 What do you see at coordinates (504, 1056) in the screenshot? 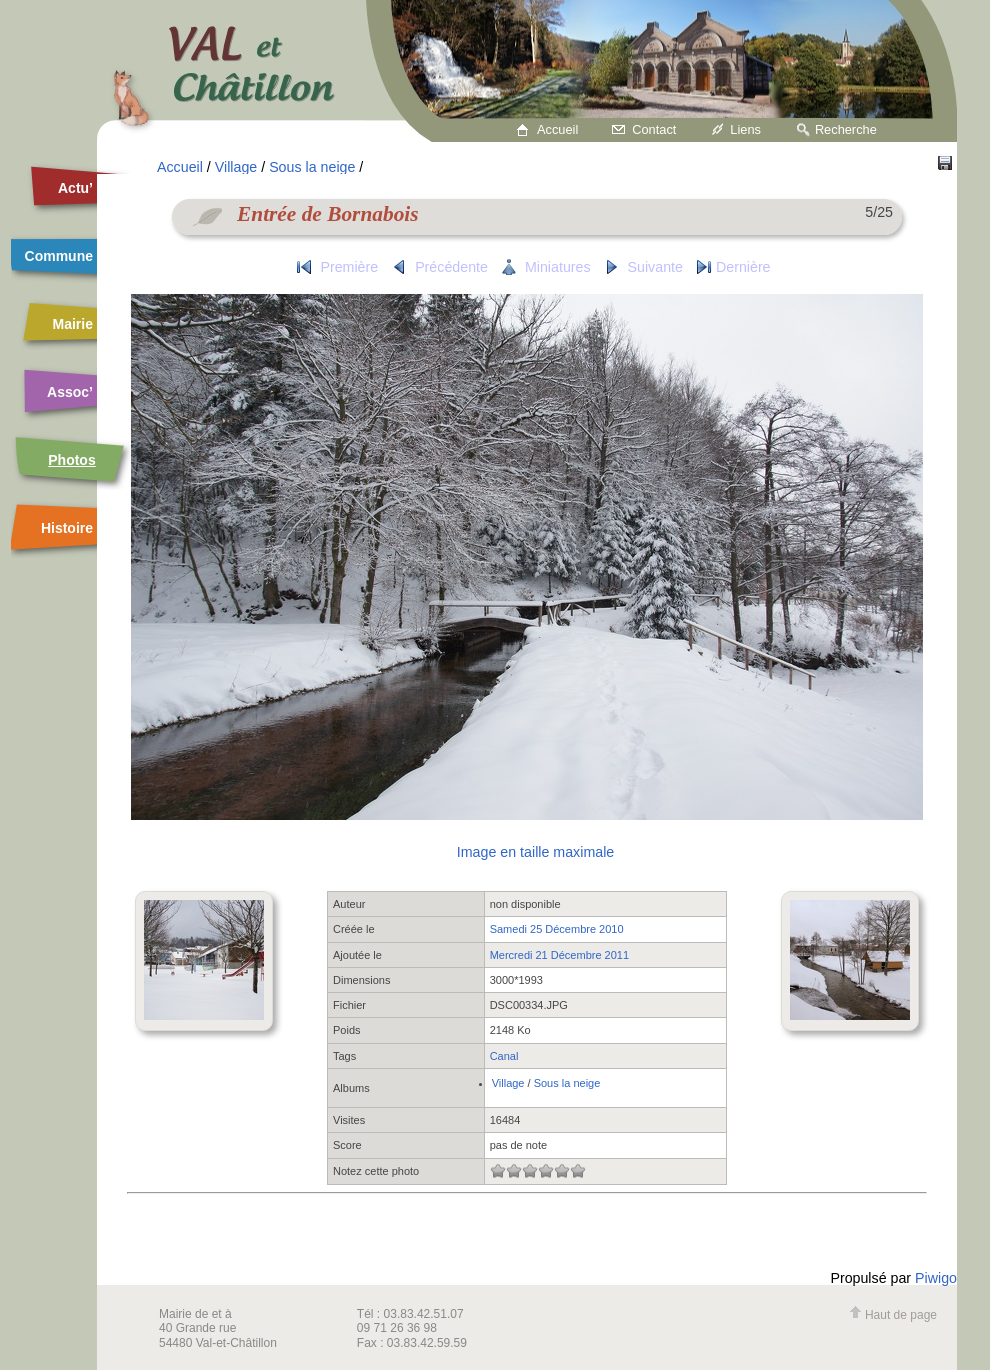
I see `Canal` at bounding box center [504, 1056].